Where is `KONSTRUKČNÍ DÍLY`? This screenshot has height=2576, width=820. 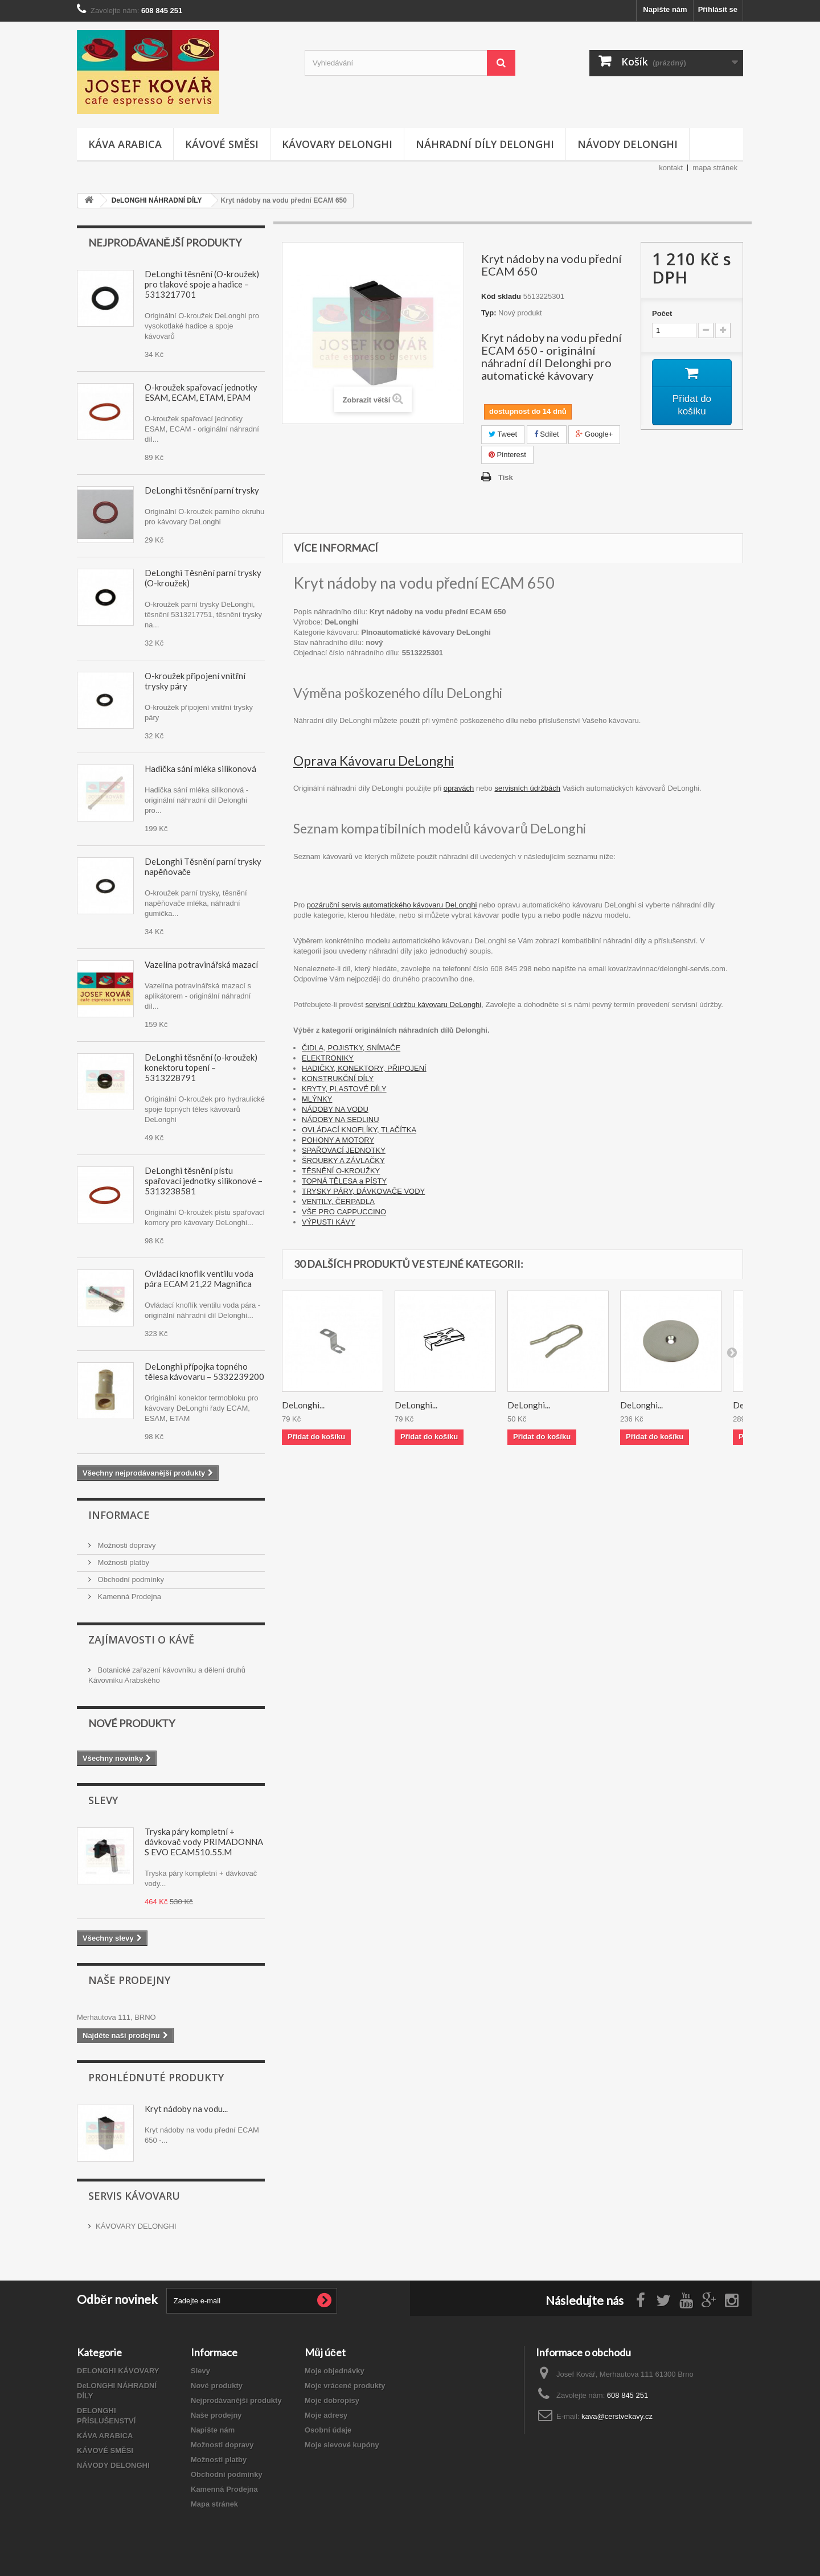 KONSTRUKČNÍ DÍLY is located at coordinates (338, 1078).